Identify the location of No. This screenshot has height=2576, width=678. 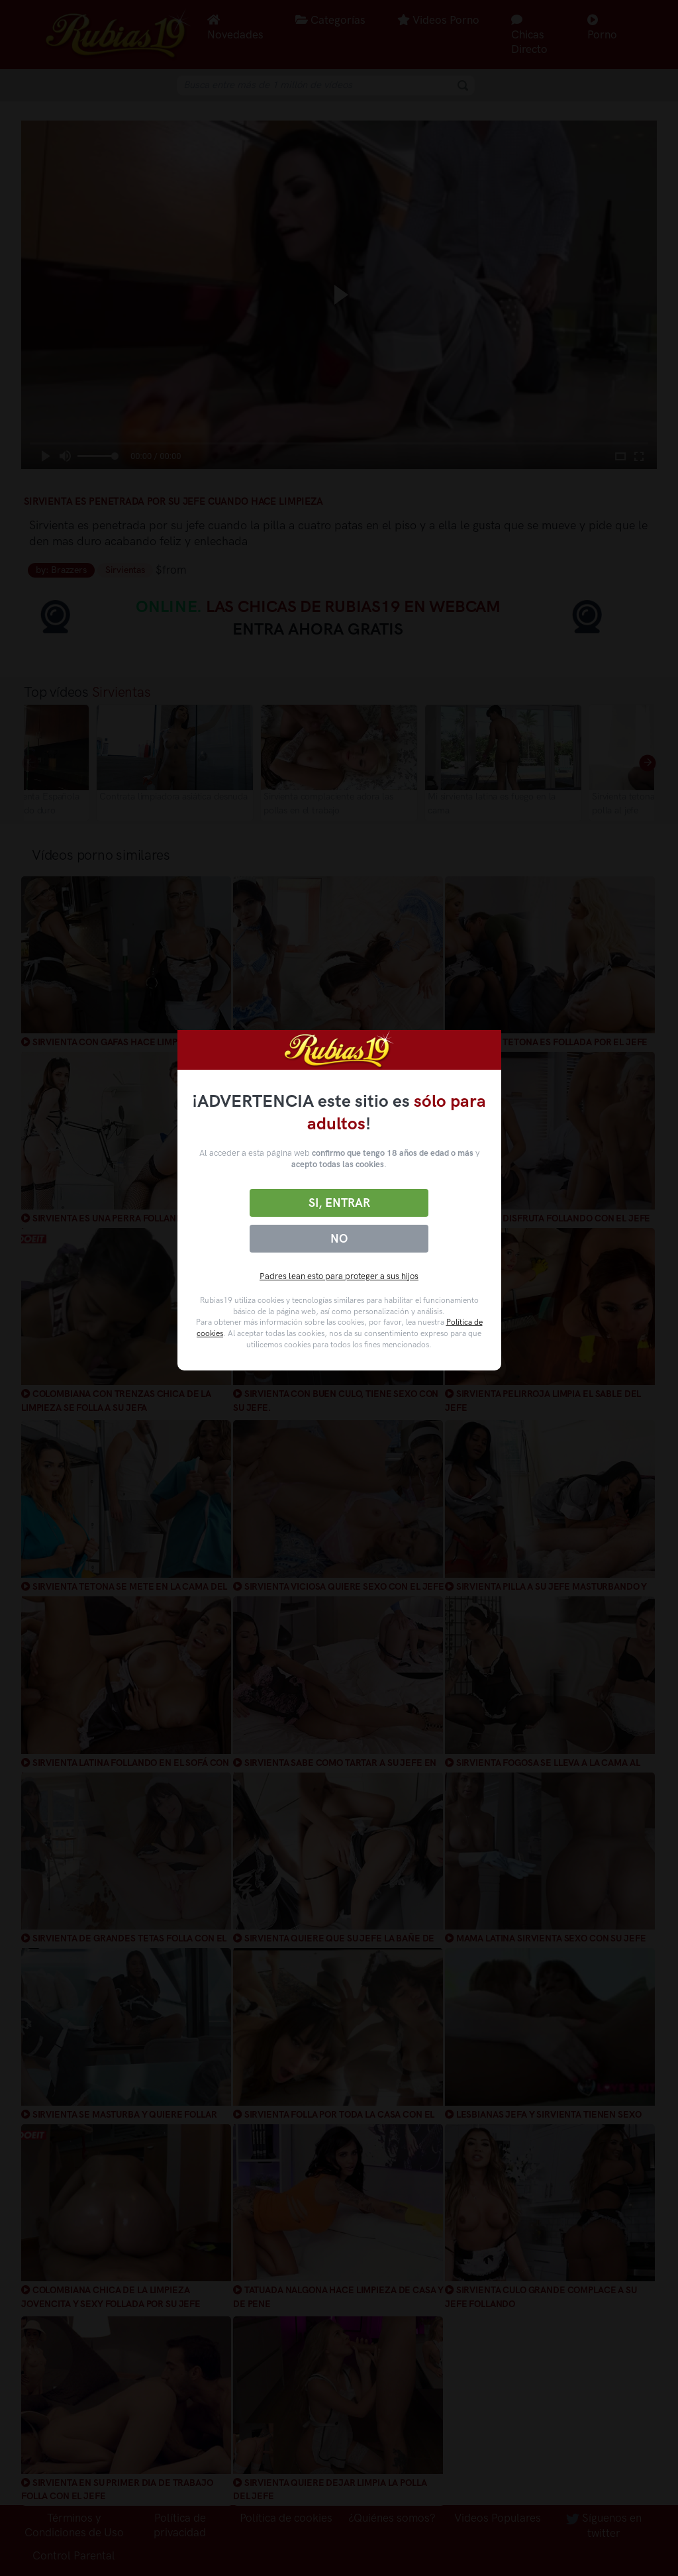
(339, 1238).